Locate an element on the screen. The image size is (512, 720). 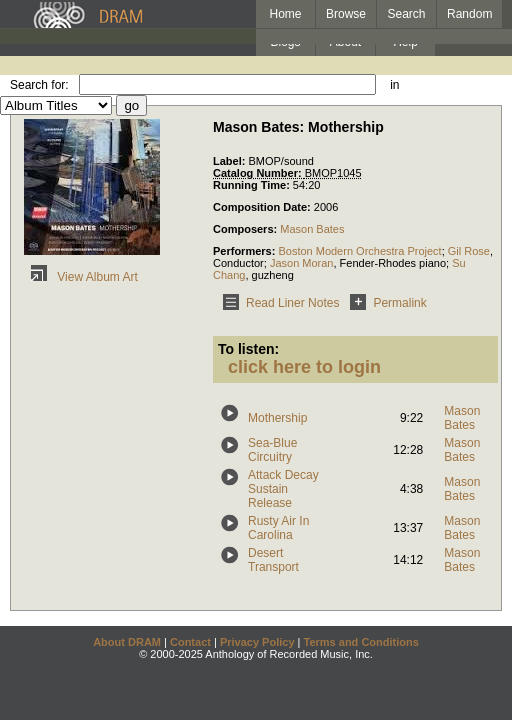
guzheng is located at coordinates (273, 275).